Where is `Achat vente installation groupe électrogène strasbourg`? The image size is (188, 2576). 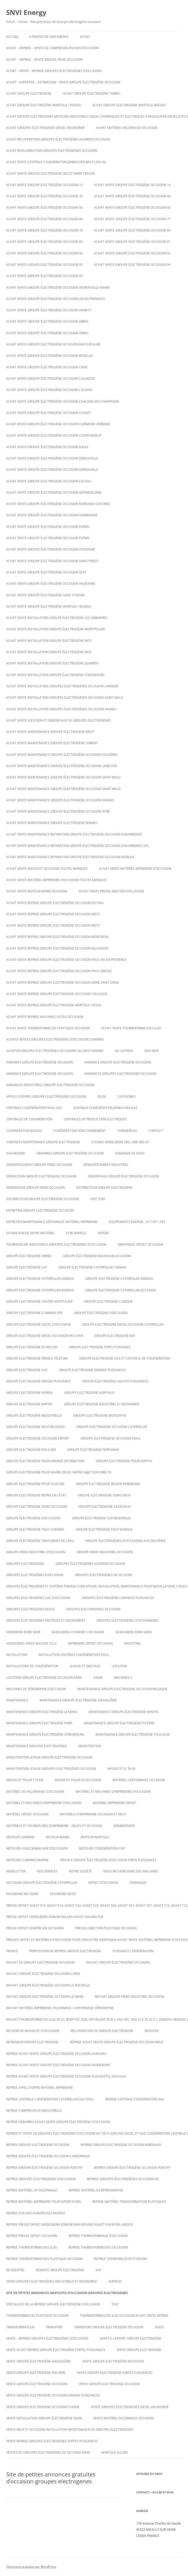
Achat vente installation groupe électrogène strasbourg is located at coordinates (55, 675).